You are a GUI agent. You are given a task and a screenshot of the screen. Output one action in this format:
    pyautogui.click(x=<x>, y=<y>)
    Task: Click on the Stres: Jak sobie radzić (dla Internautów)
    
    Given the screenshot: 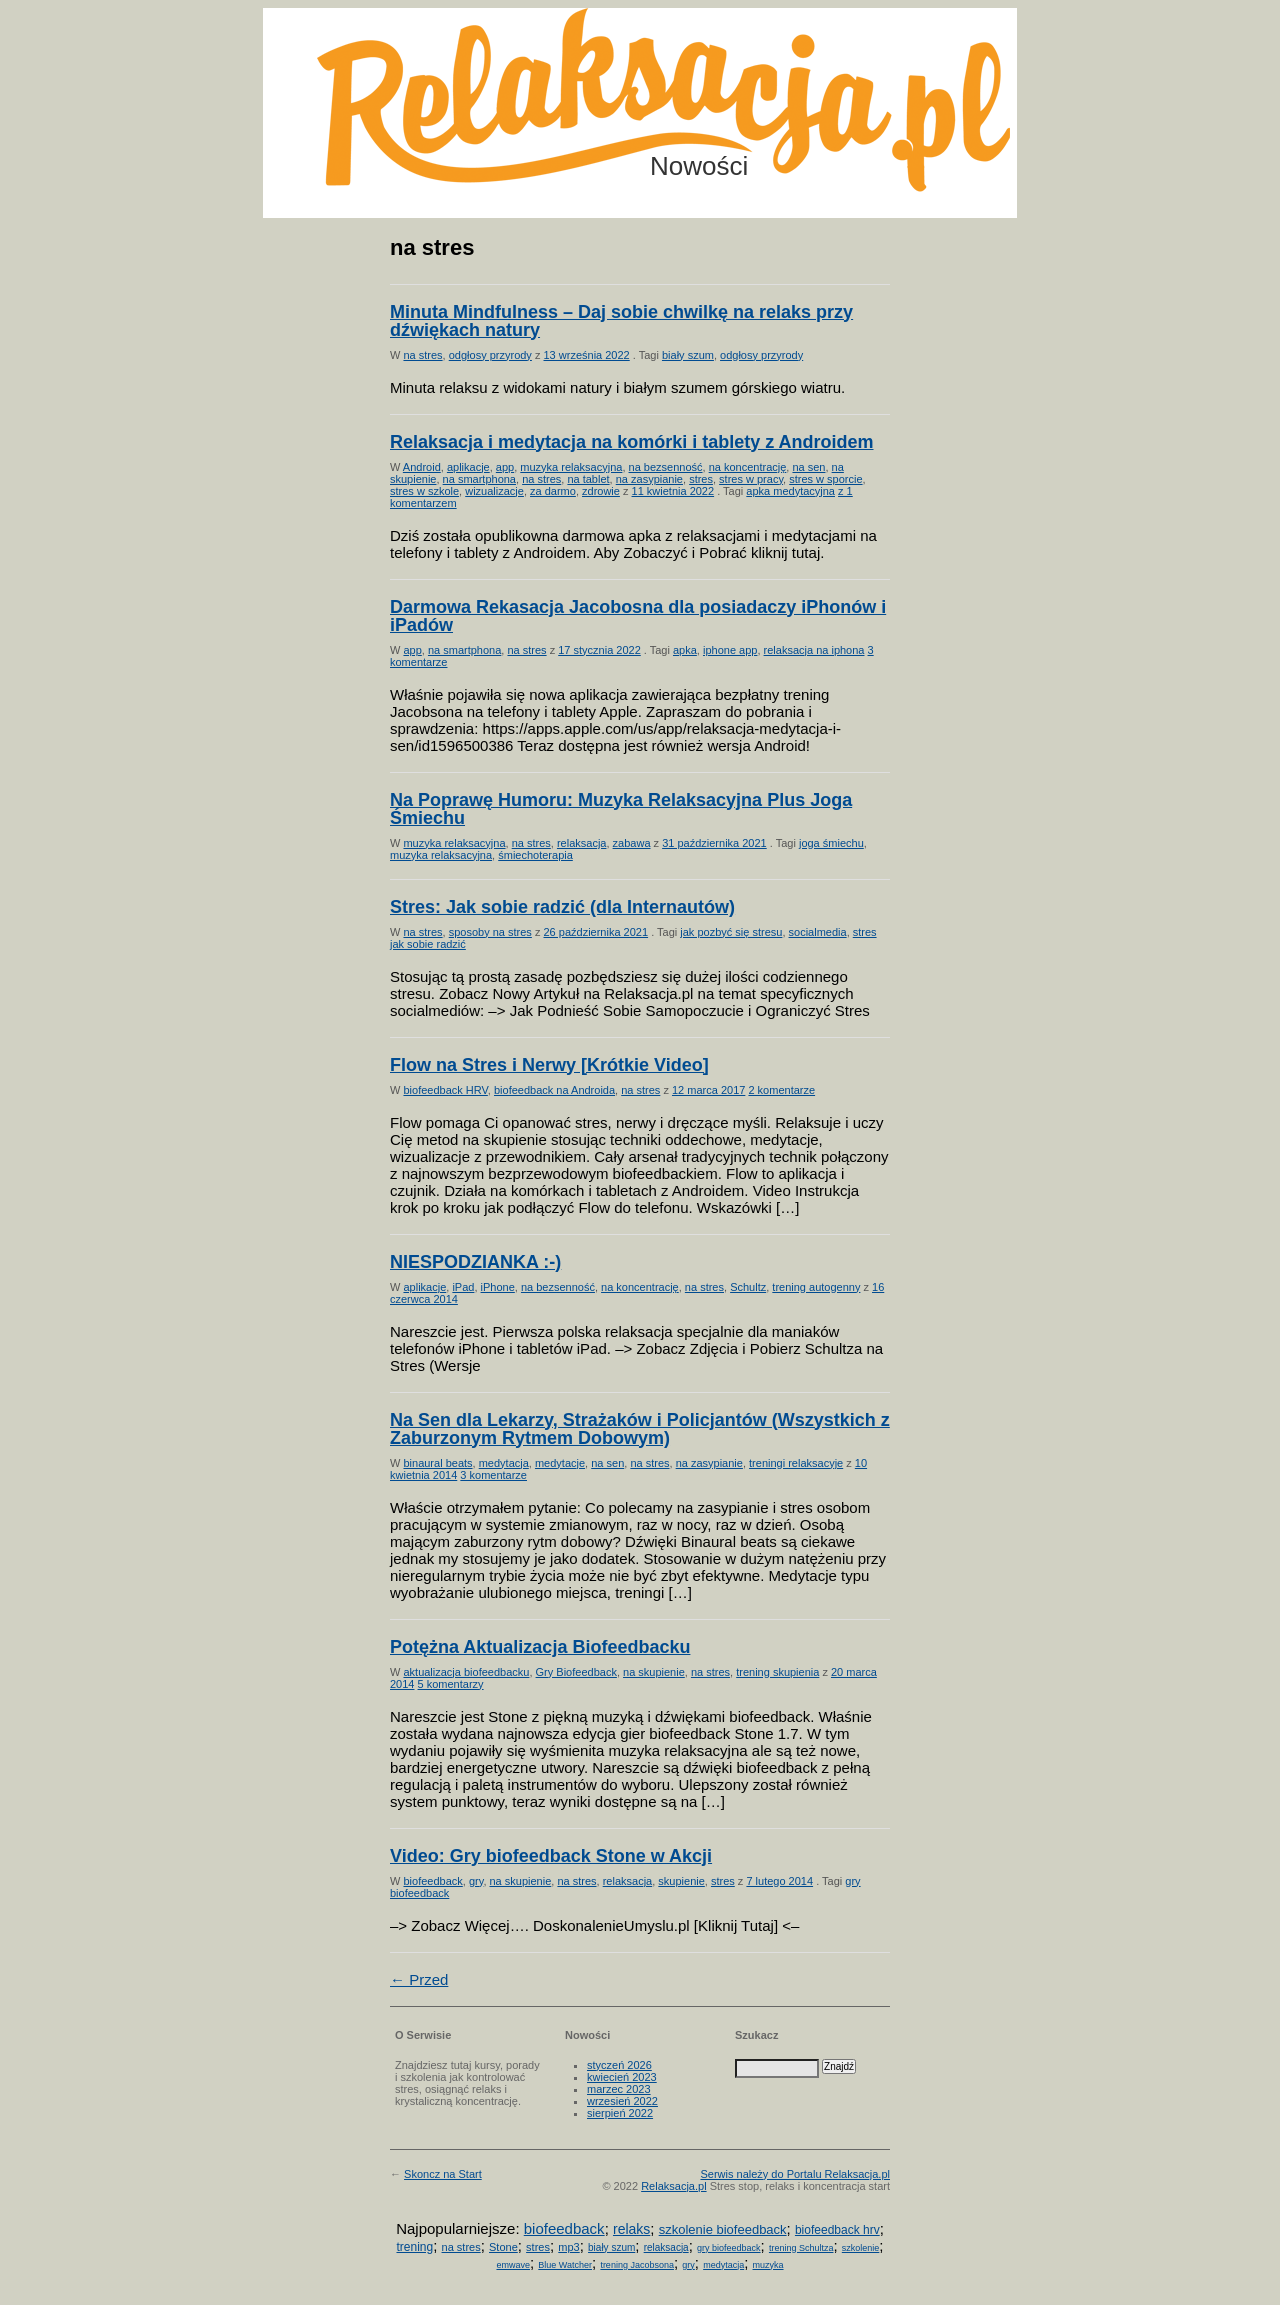 What is the action you would take?
    pyautogui.click(x=562, y=907)
    